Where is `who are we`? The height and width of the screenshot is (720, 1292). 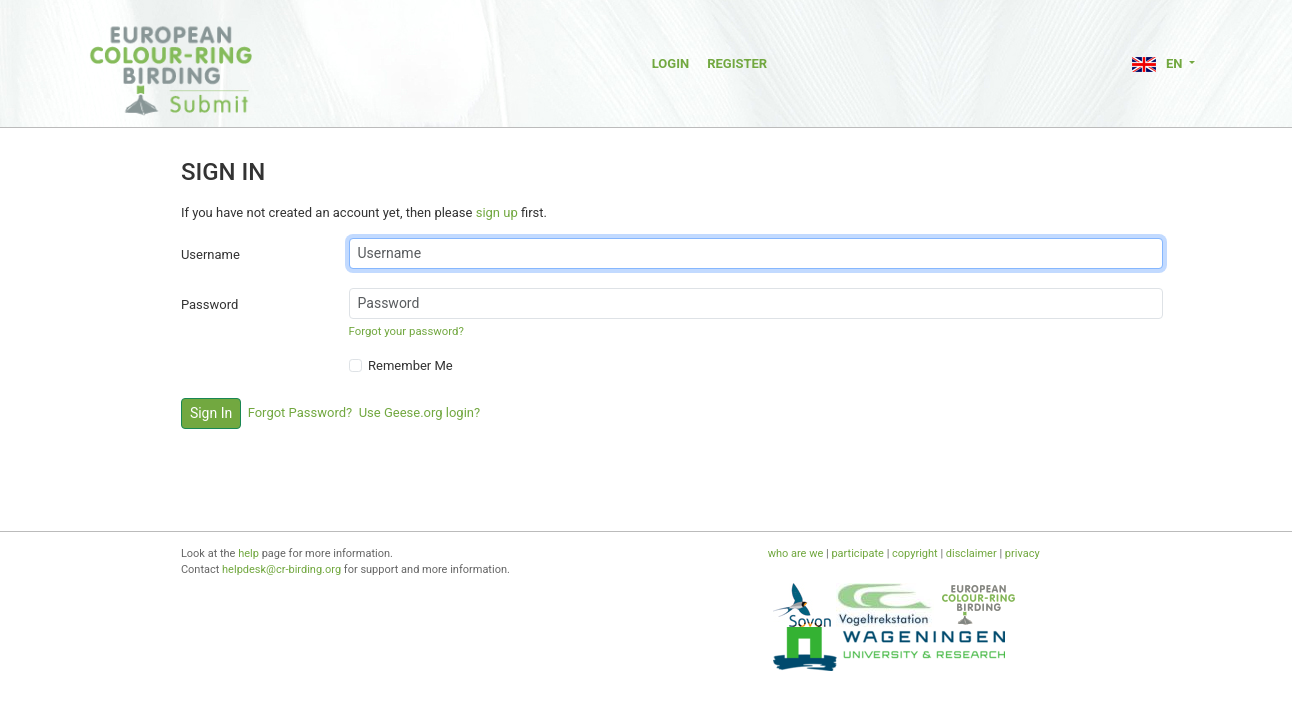 who are we is located at coordinates (796, 553).